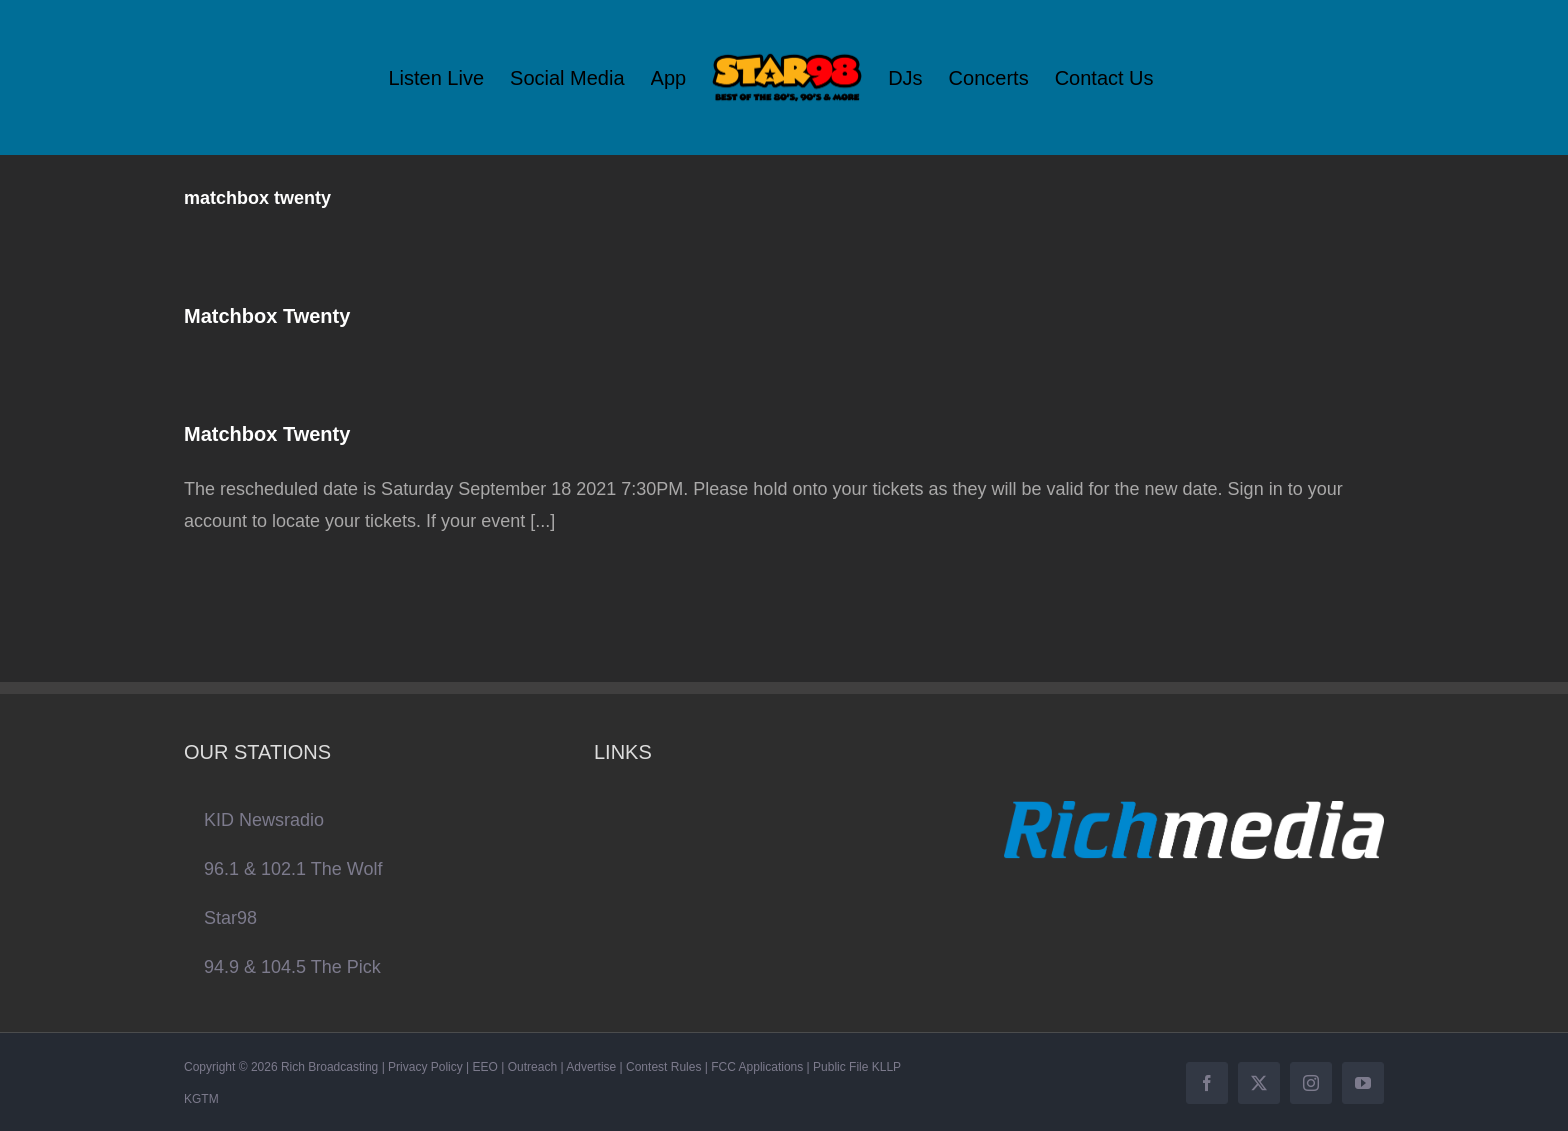 The width and height of the screenshot is (1568, 1131). What do you see at coordinates (591, 1067) in the screenshot?
I see `Advertise` at bounding box center [591, 1067].